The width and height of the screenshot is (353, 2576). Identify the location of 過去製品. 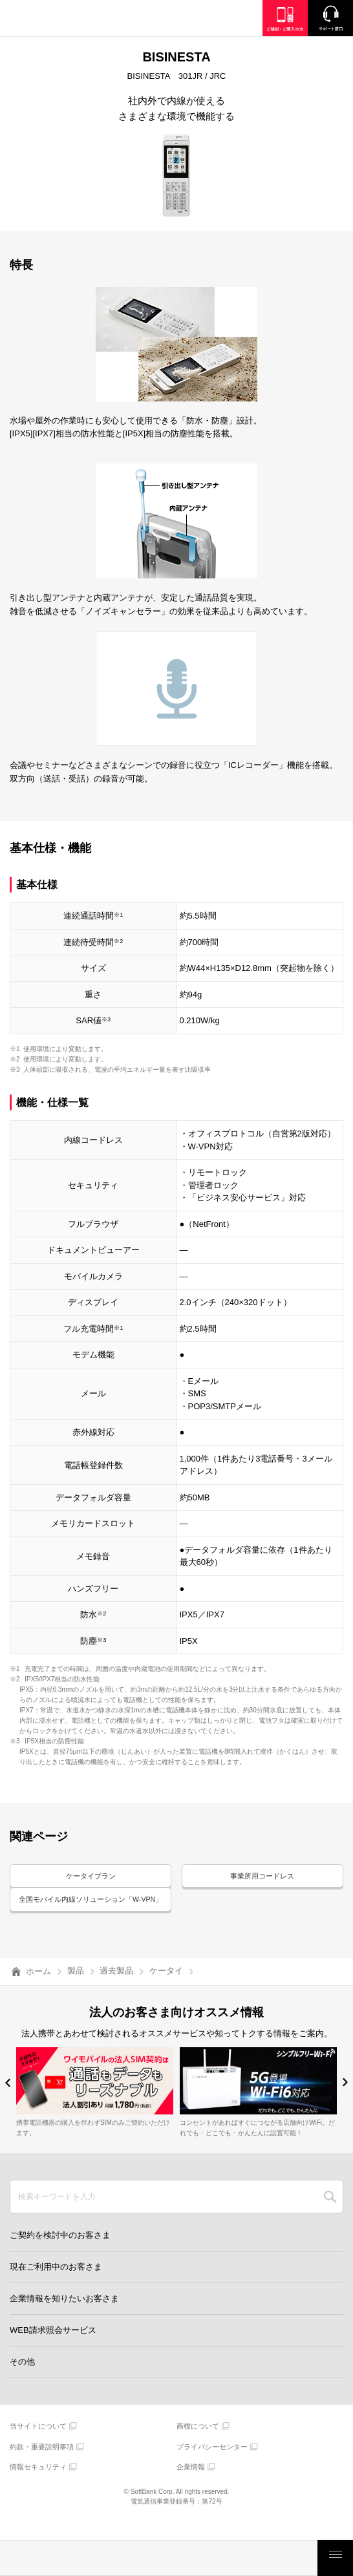
(116, 1987).